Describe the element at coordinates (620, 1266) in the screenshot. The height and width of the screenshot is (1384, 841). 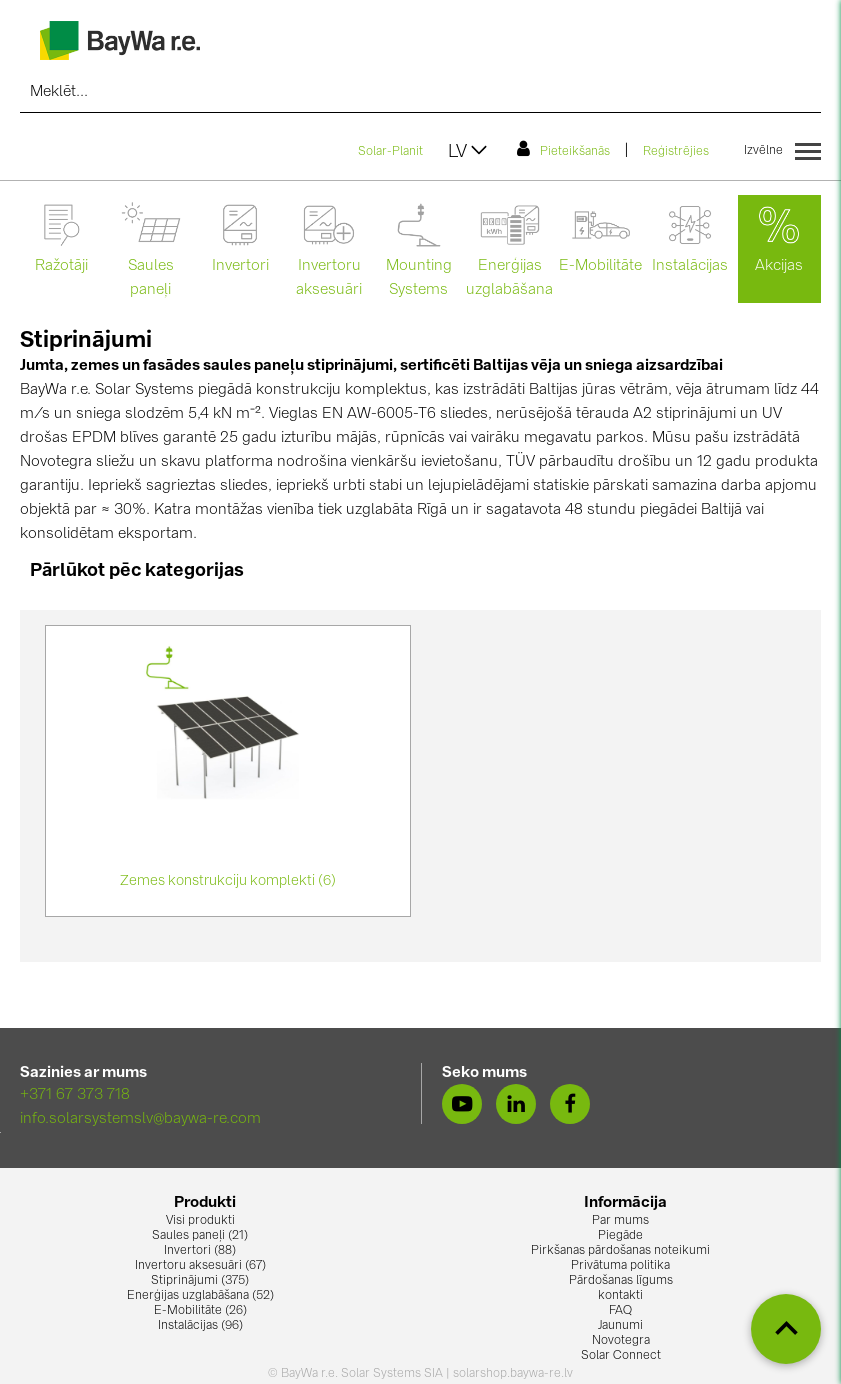
I see `Privātuma politika` at that location.